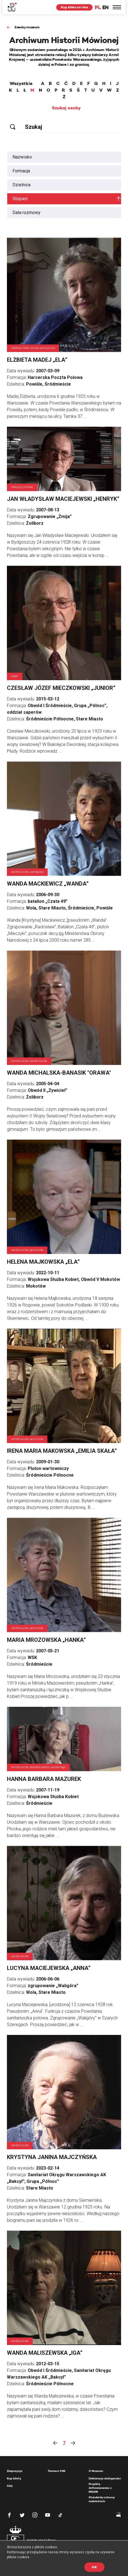 Image resolution: width=128 pixels, height=2576 pixels. I want to click on Projekty dofinansowane z MKiDN, so click(100, 2488).